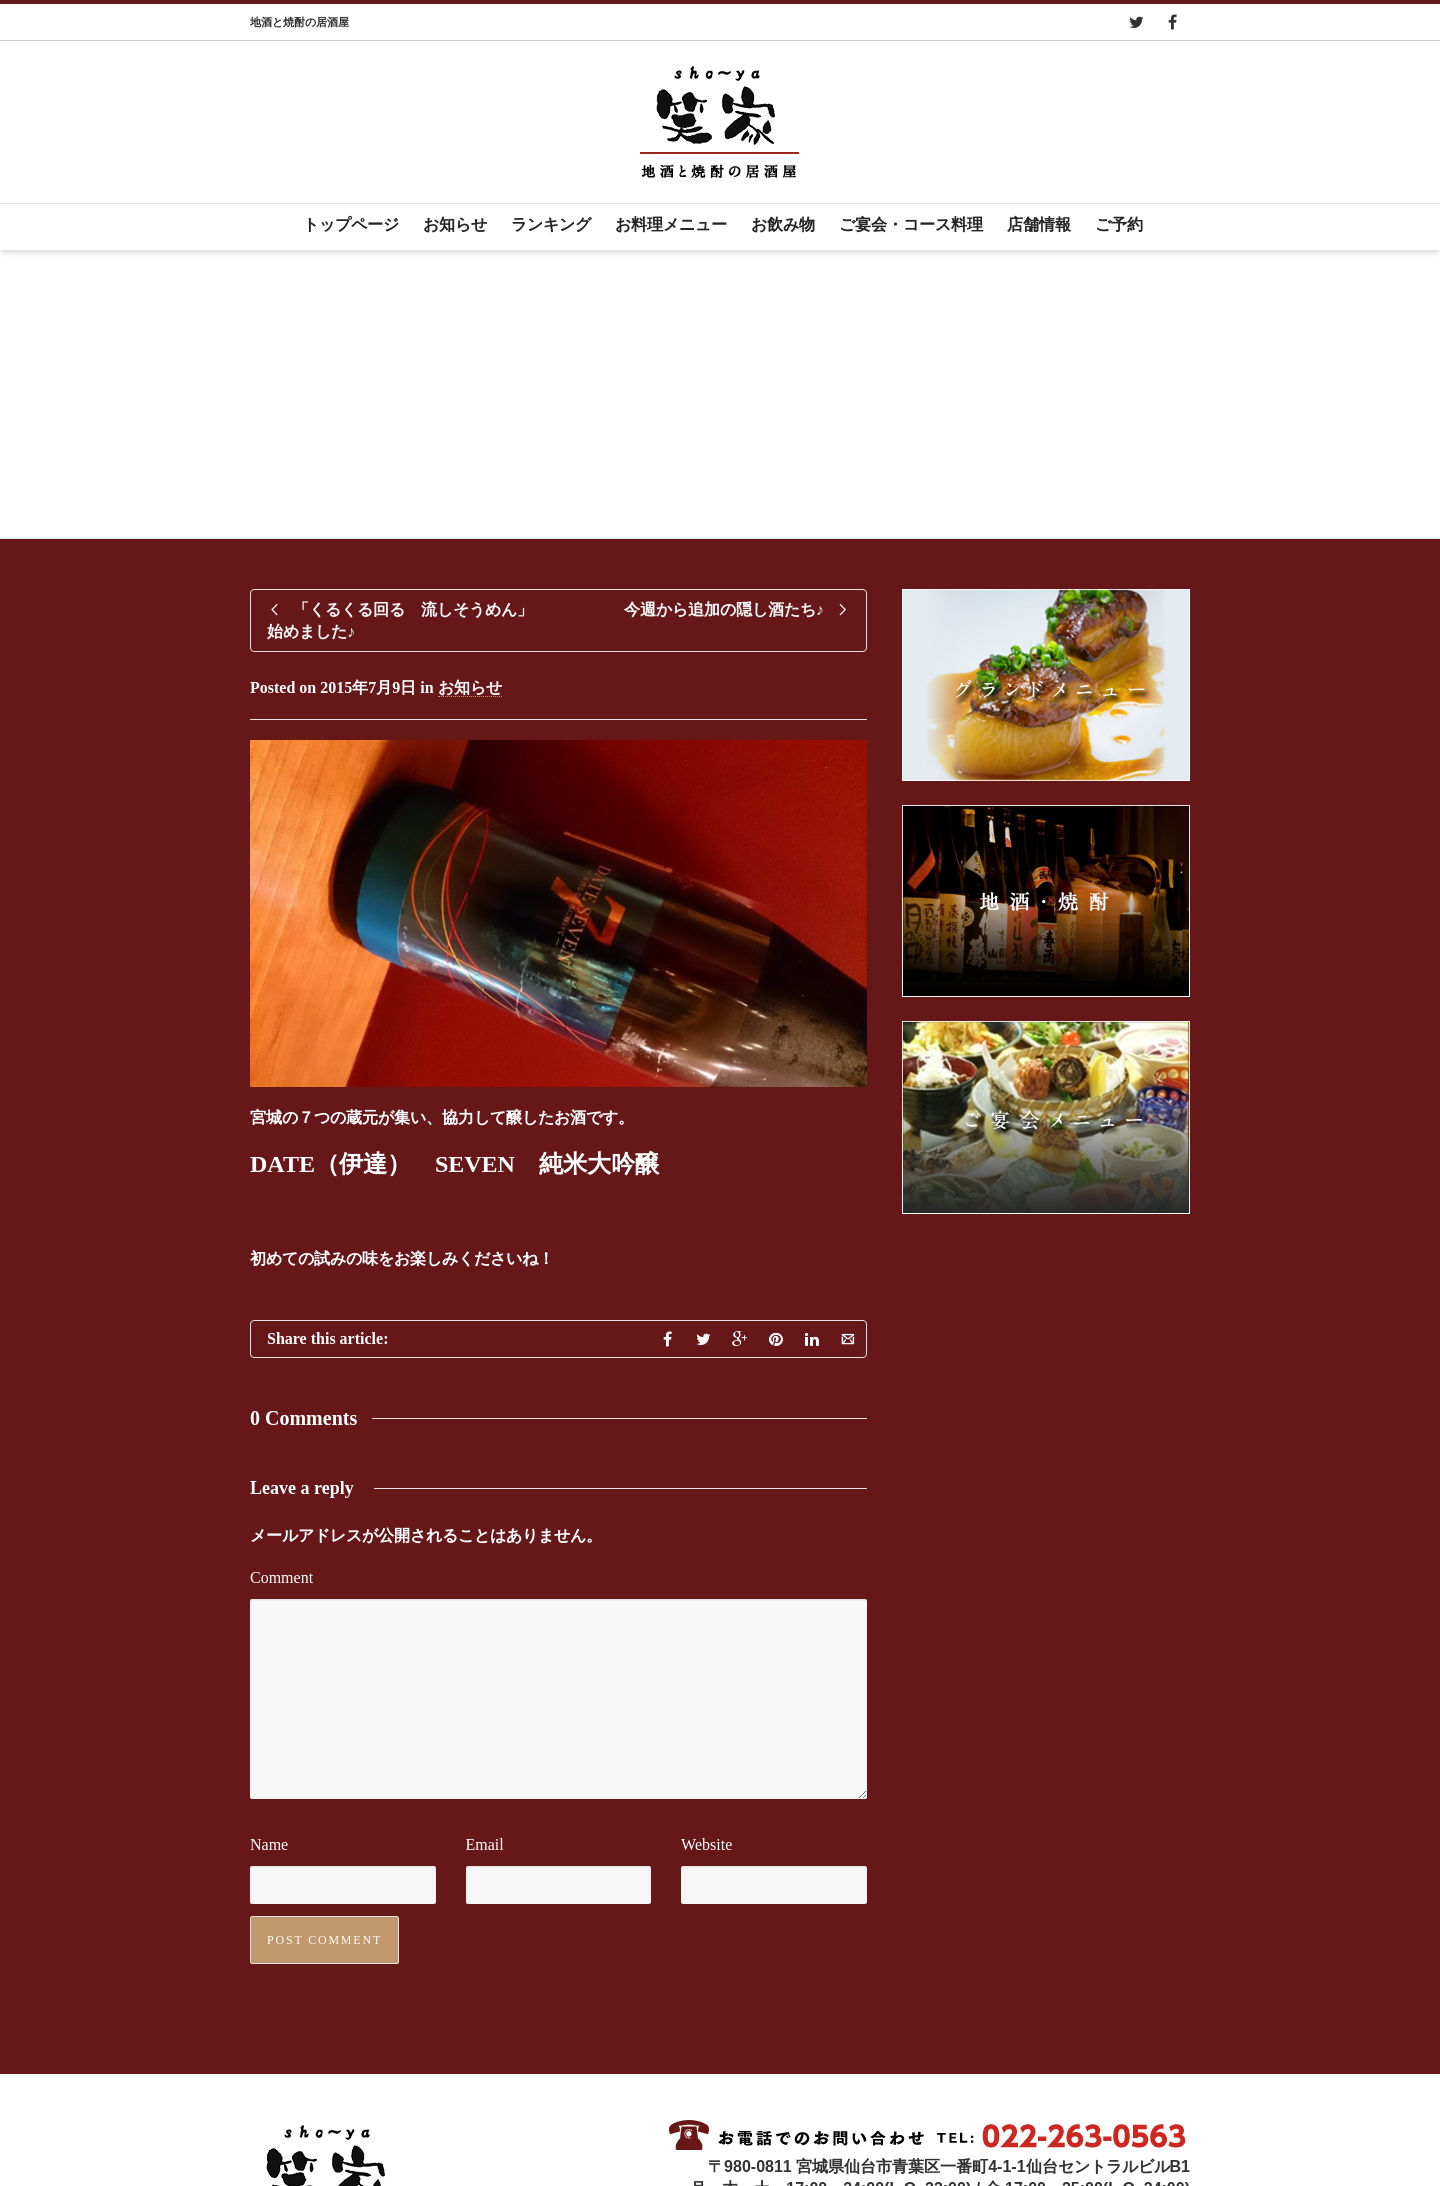 This screenshot has height=2186, width=1440. What do you see at coordinates (351, 224) in the screenshot?
I see `トップページ` at bounding box center [351, 224].